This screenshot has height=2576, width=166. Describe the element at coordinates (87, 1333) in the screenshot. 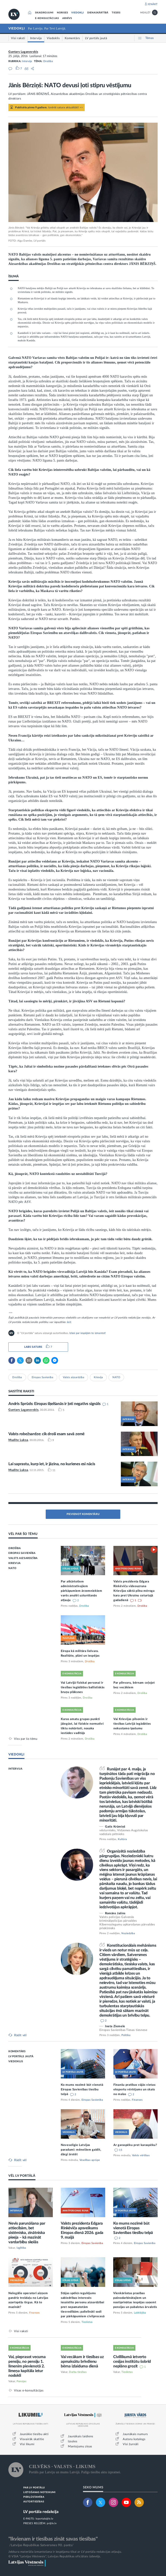

I see `Izlasi par iespējām to izmantot!` at that location.